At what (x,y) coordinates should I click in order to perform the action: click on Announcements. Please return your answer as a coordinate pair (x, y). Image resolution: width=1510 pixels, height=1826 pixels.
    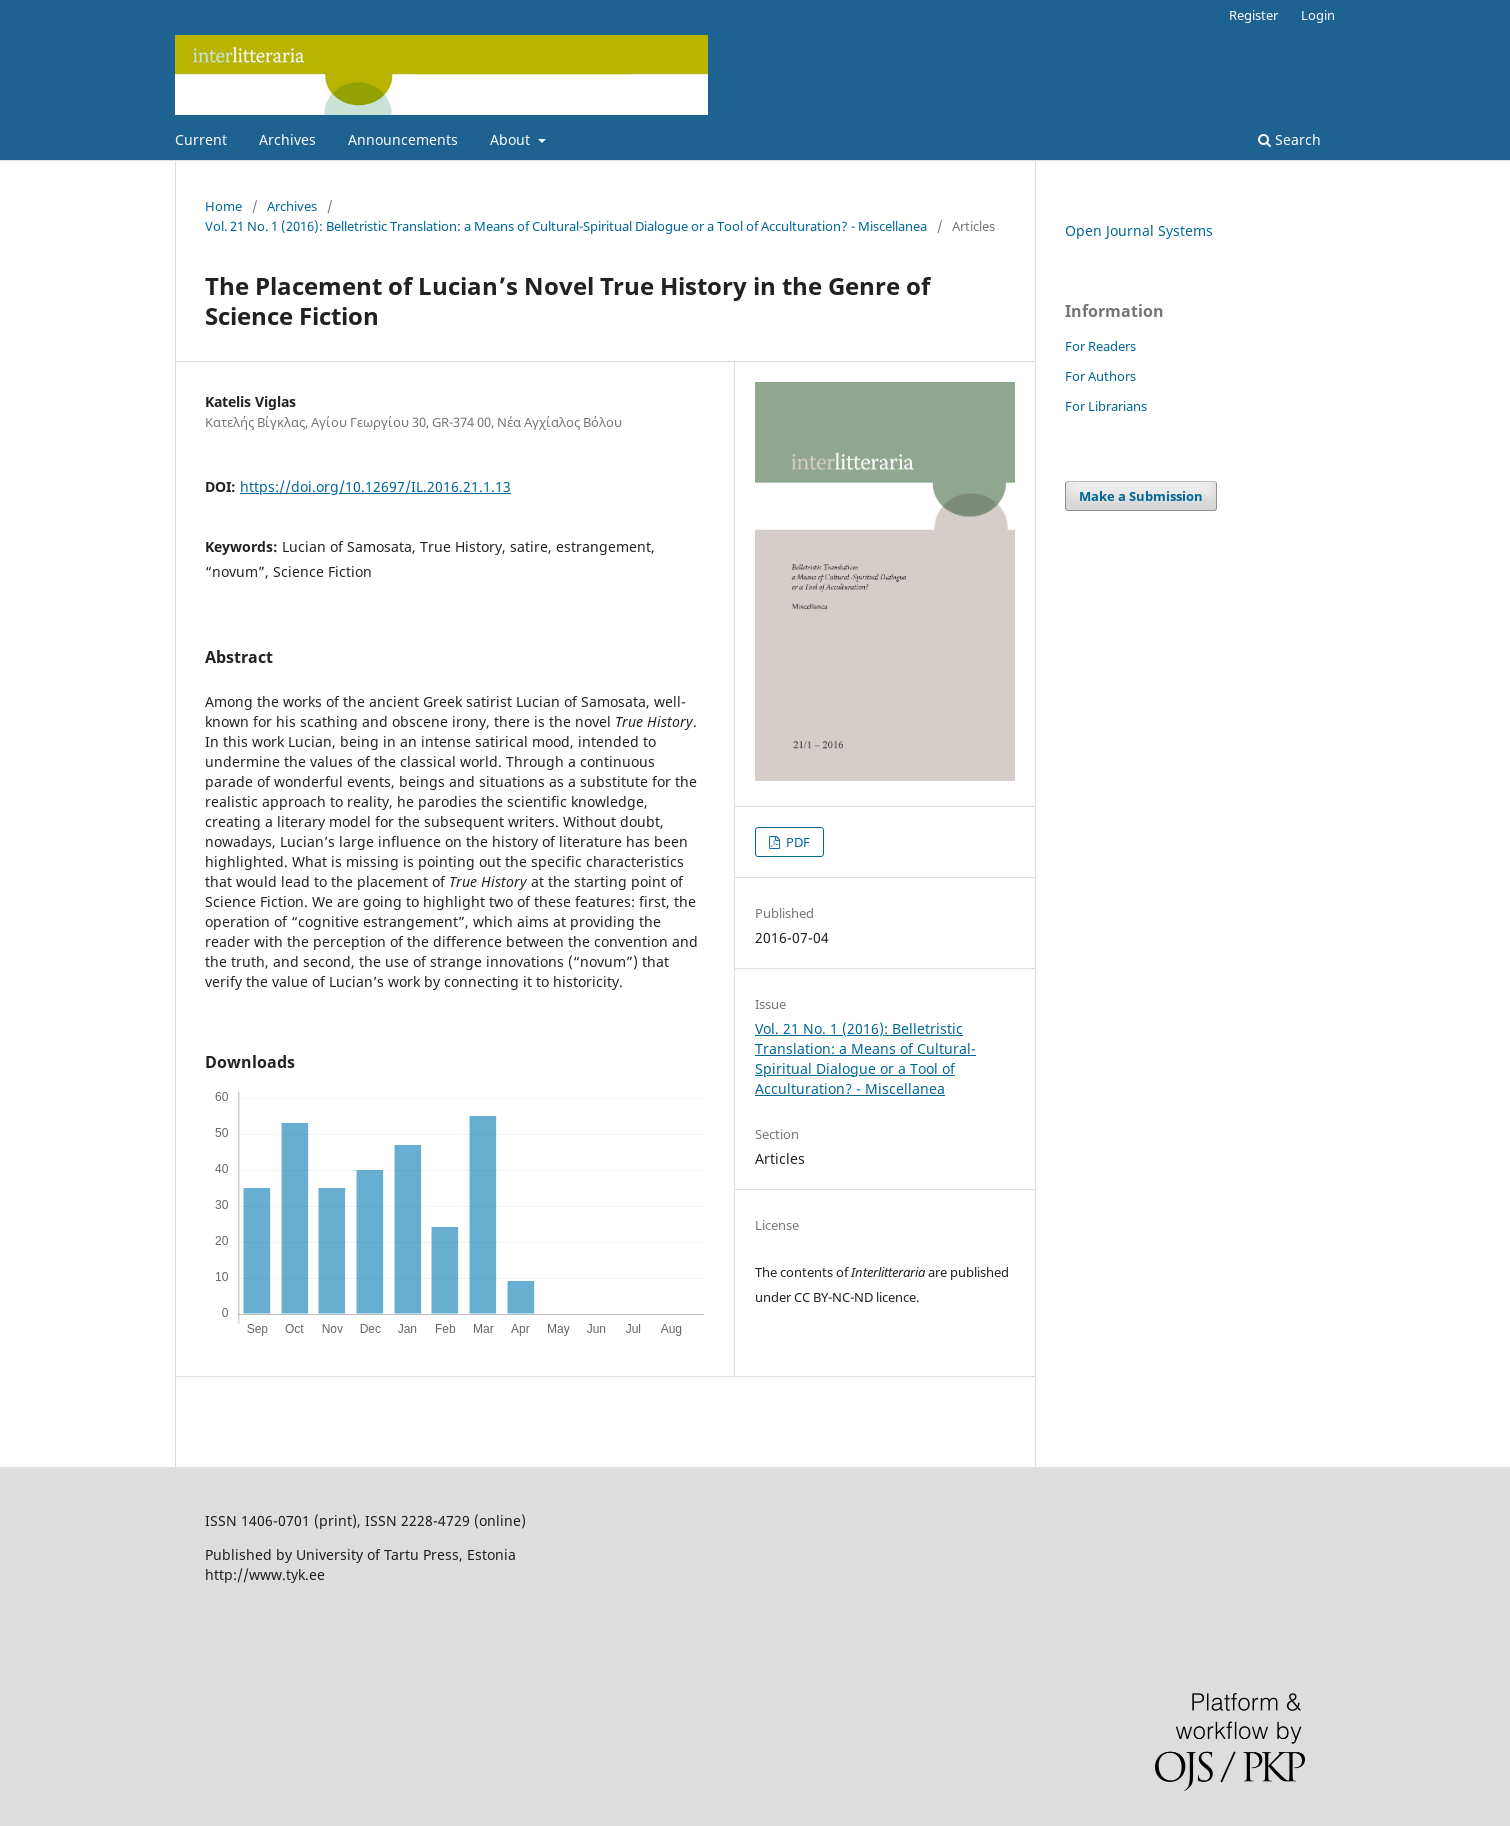
    Looking at the image, I should click on (403, 139).